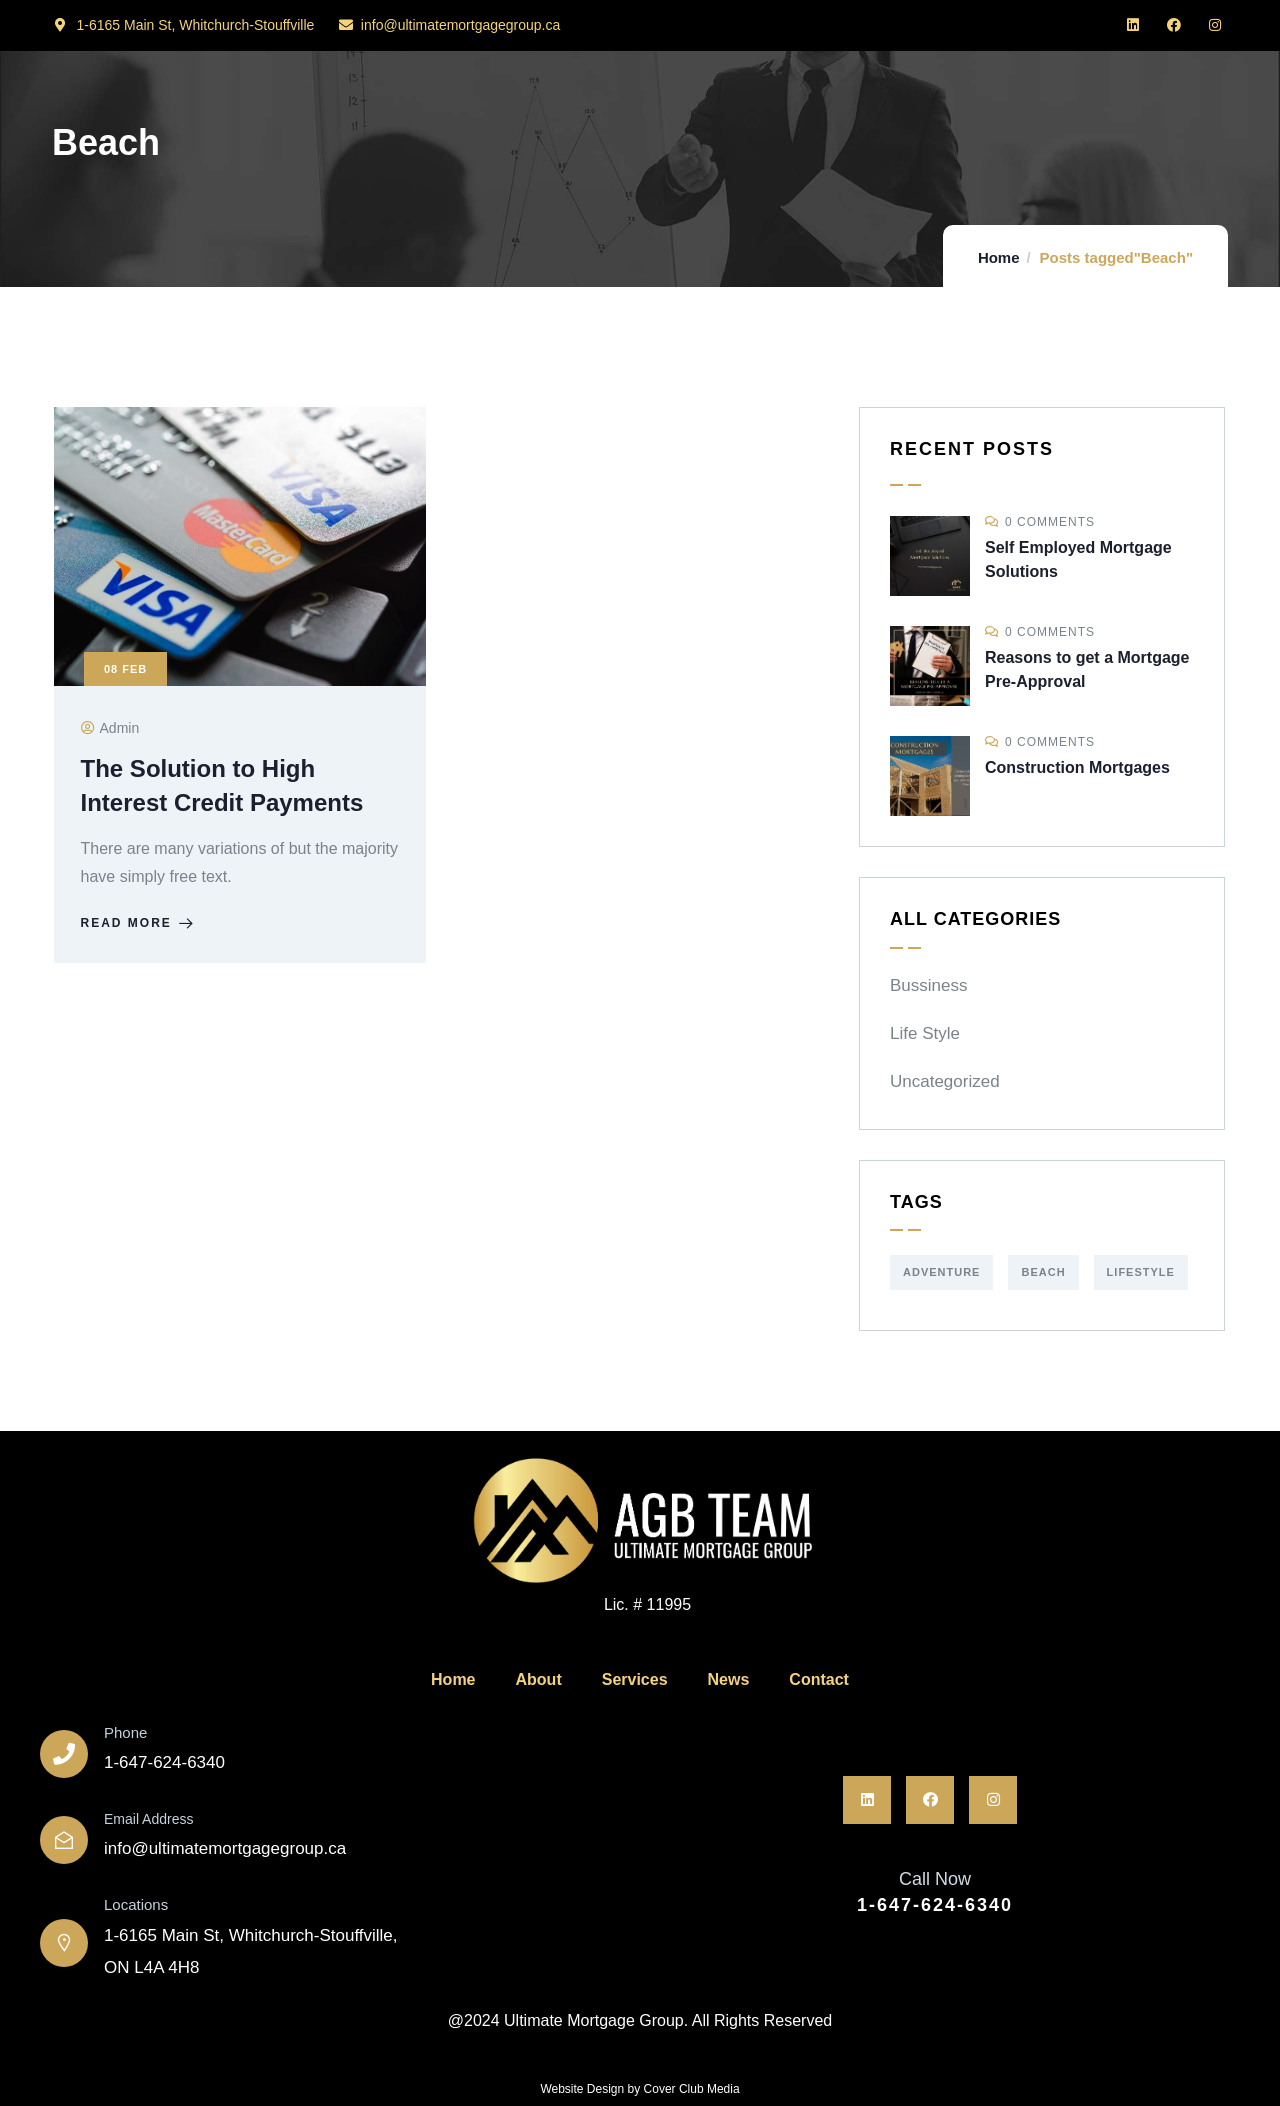 Image resolution: width=1280 pixels, height=2106 pixels. Describe the element at coordinates (635, 1679) in the screenshot. I see `Services` at that location.